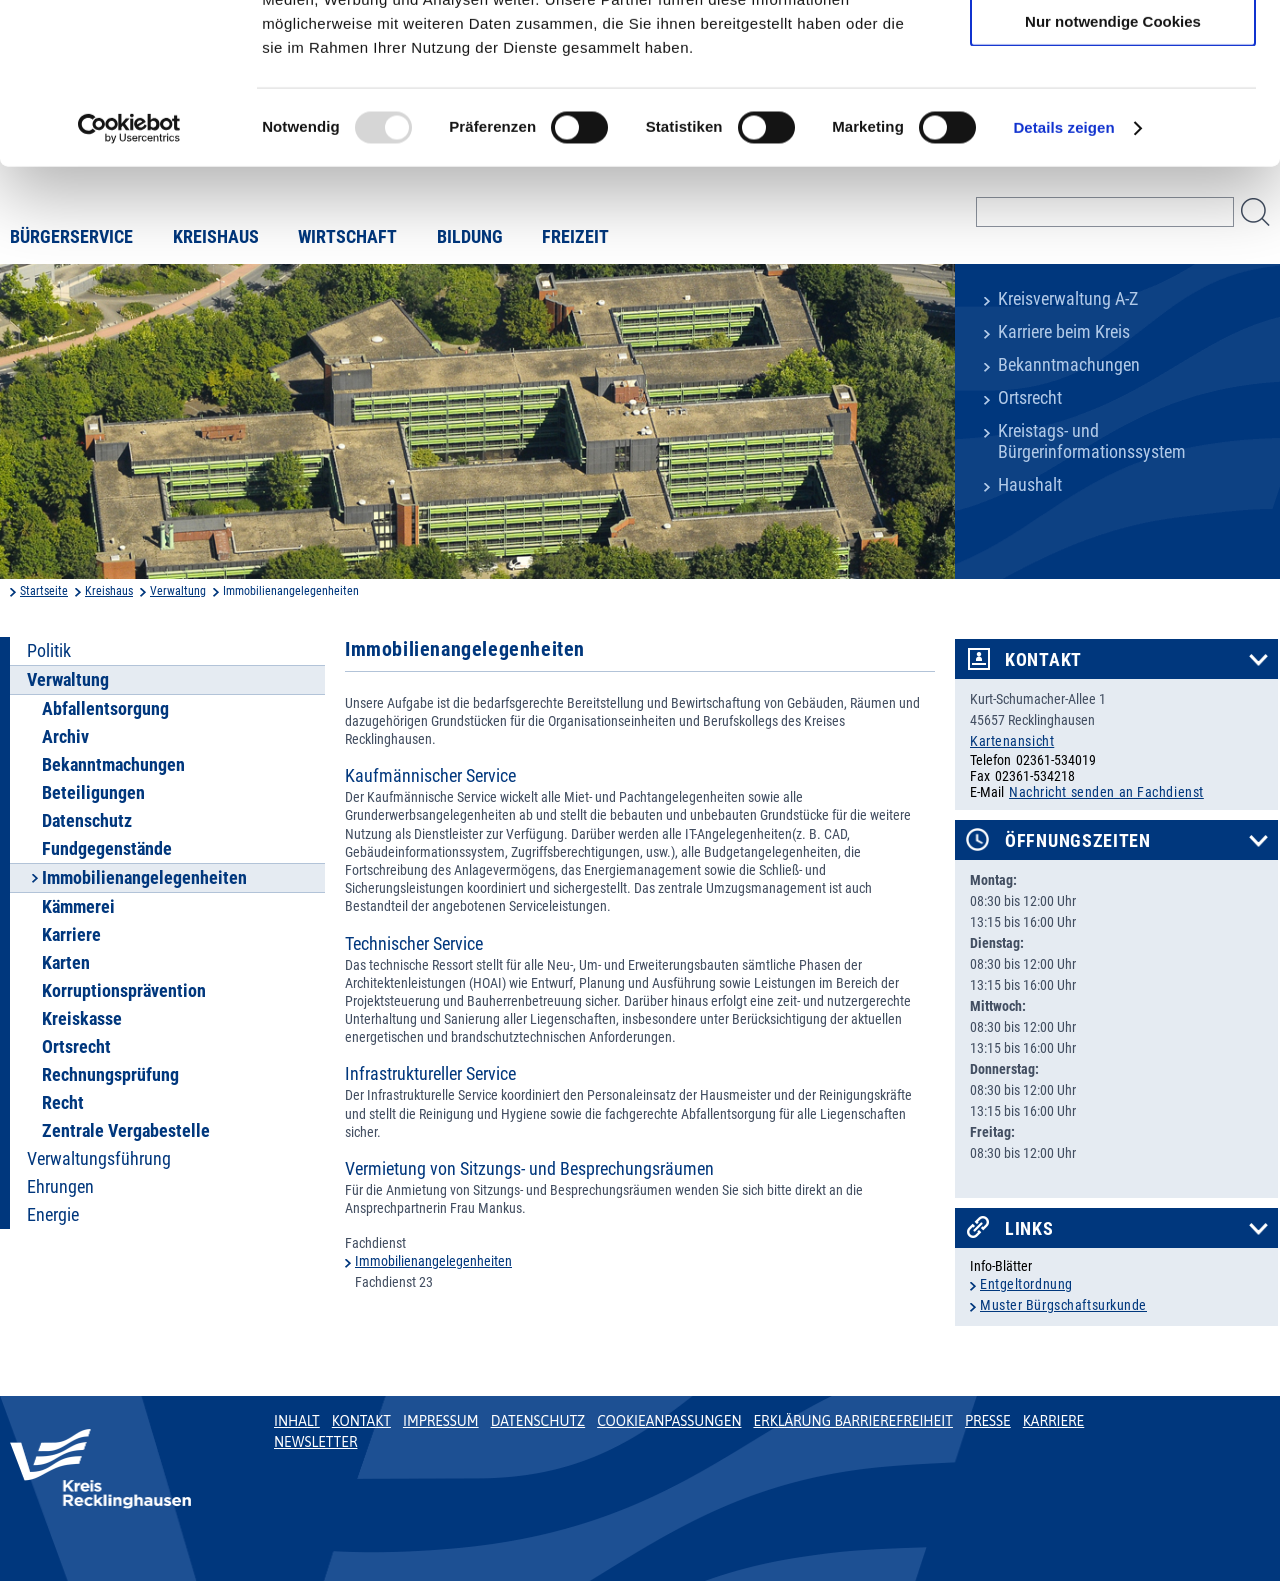 Image resolution: width=1280 pixels, height=1581 pixels. Describe the element at coordinates (49, 651) in the screenshot. I see `Politik` at that location.